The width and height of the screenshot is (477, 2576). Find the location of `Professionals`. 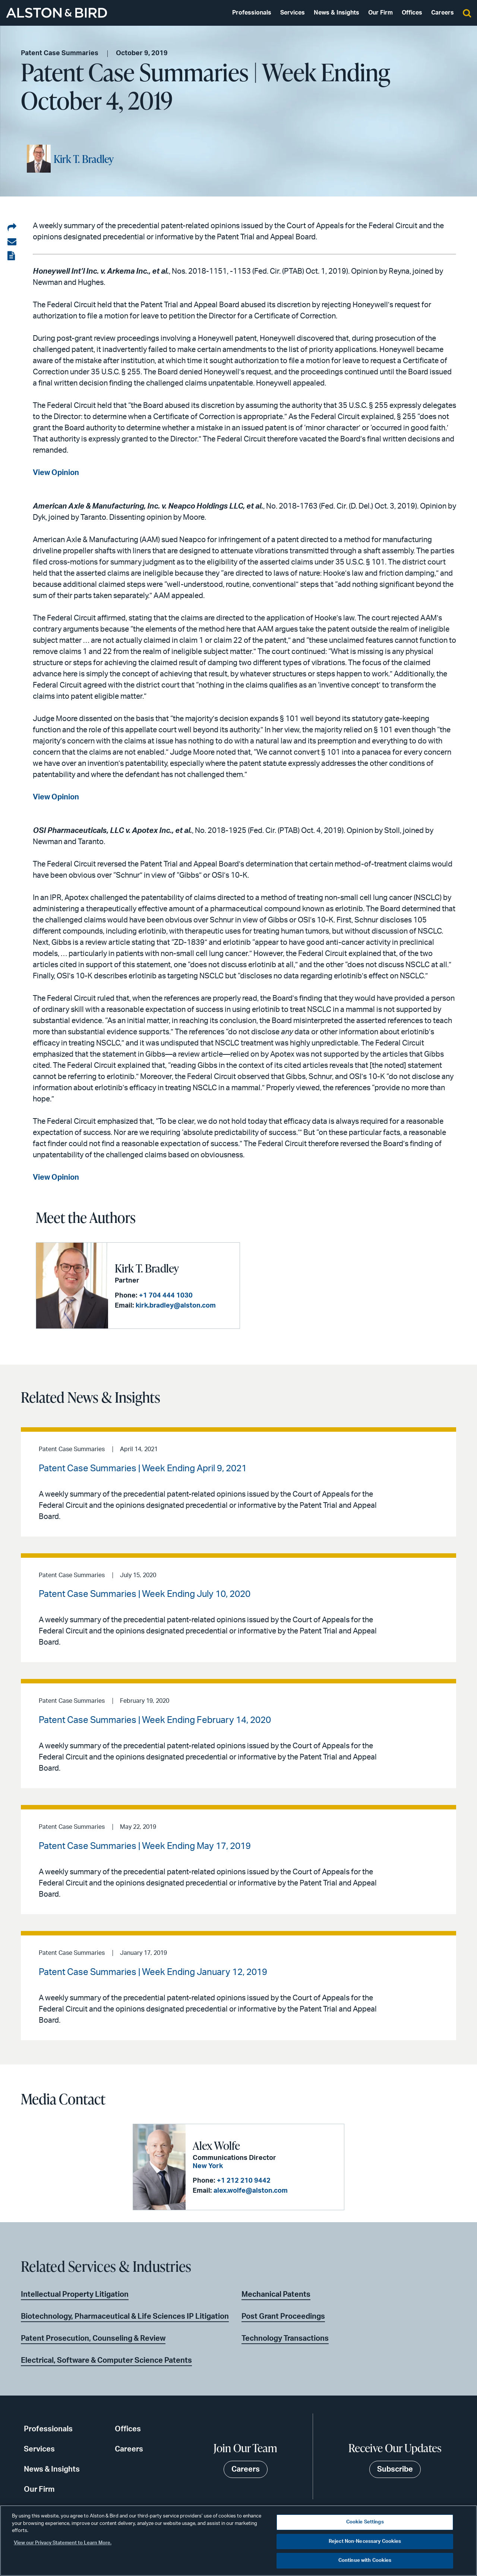

Professionals is located at coordinates (251, 13).